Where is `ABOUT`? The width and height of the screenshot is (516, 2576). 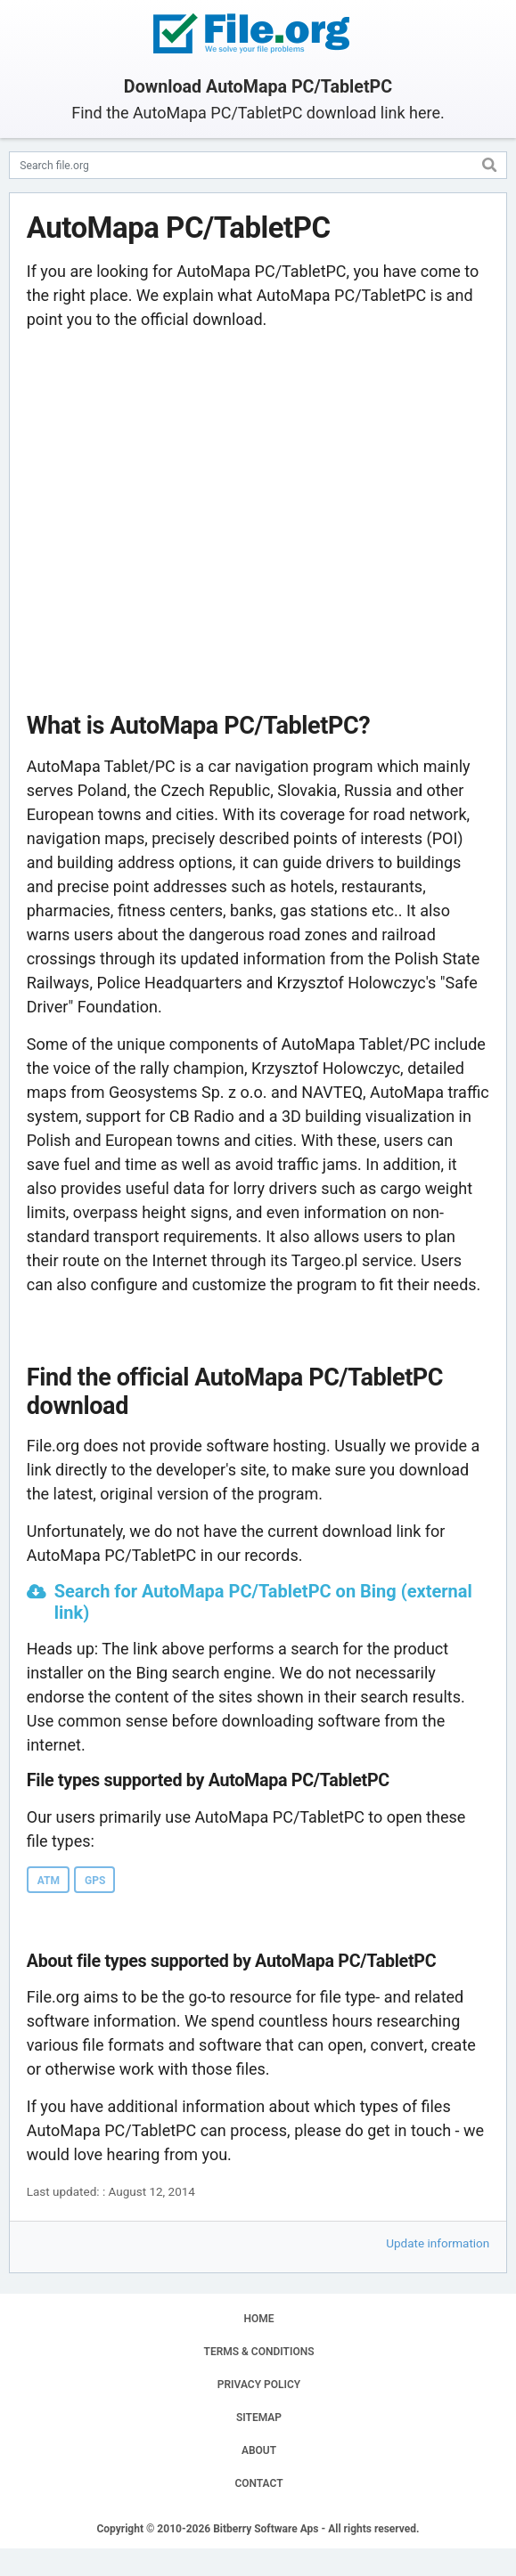 ABOUT is located at coordinates (259, 2450).